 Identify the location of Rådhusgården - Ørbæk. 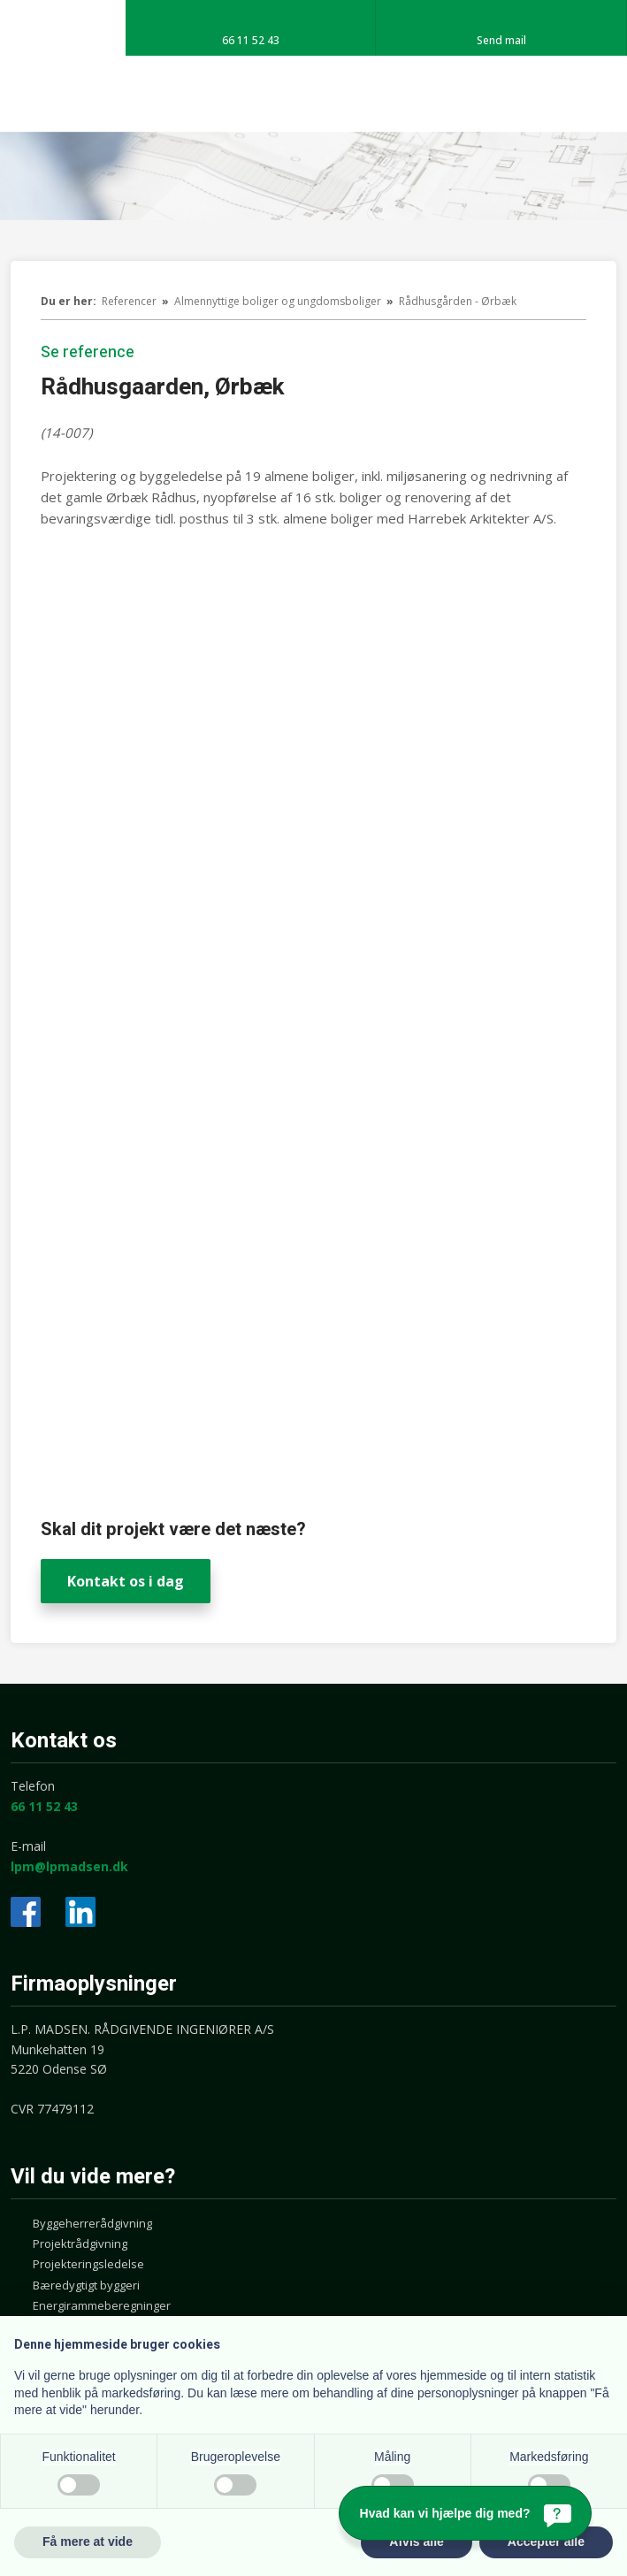
(457, 301).